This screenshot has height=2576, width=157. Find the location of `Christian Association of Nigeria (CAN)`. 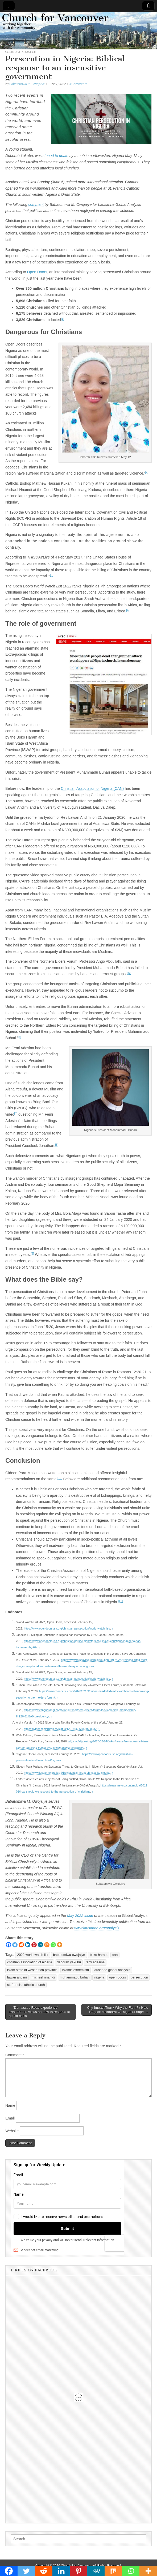

Christian Association of Nigeria (CAN) is located at coordinates (92, 788).